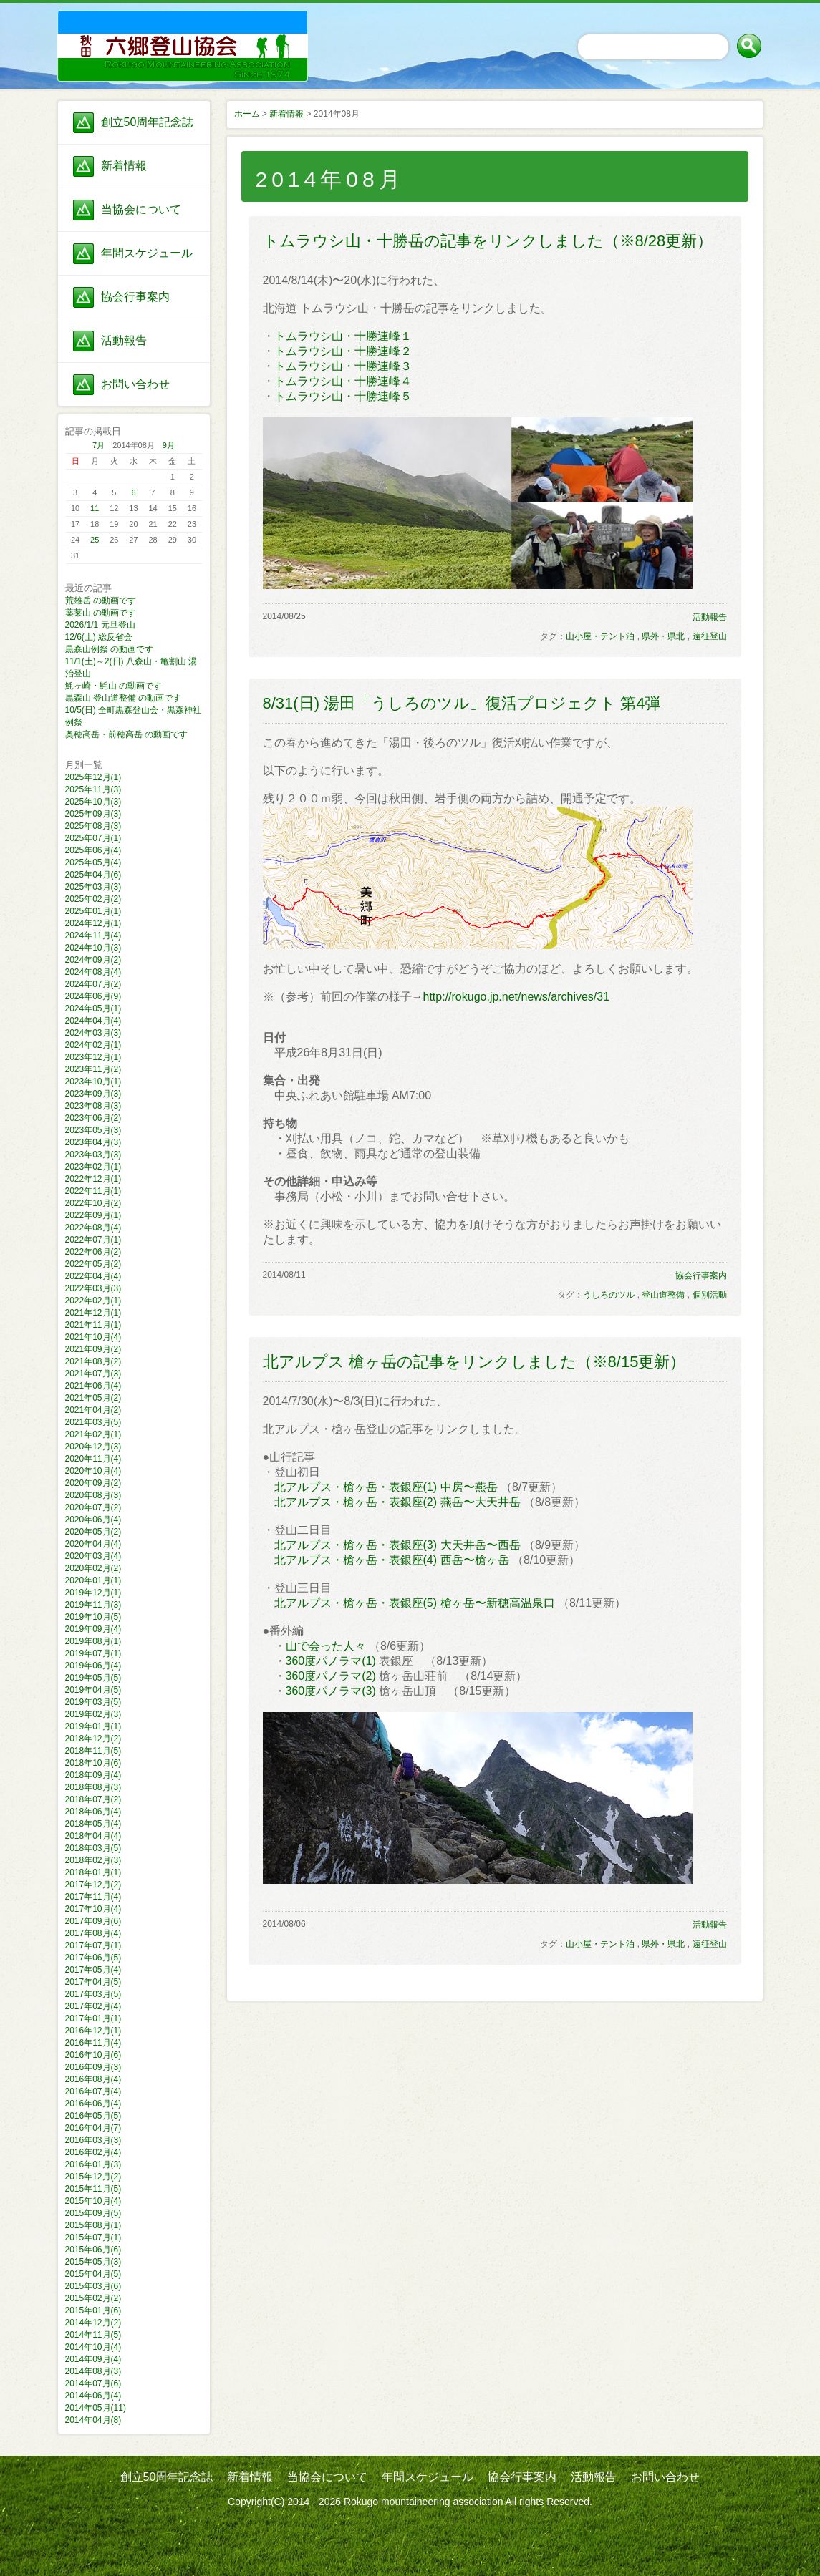 The width and height of the screenshot is (820, 2576). Describe the element at coordinates (93, 1848) in the screenshot. I see `2018年03月(5)` at that location.